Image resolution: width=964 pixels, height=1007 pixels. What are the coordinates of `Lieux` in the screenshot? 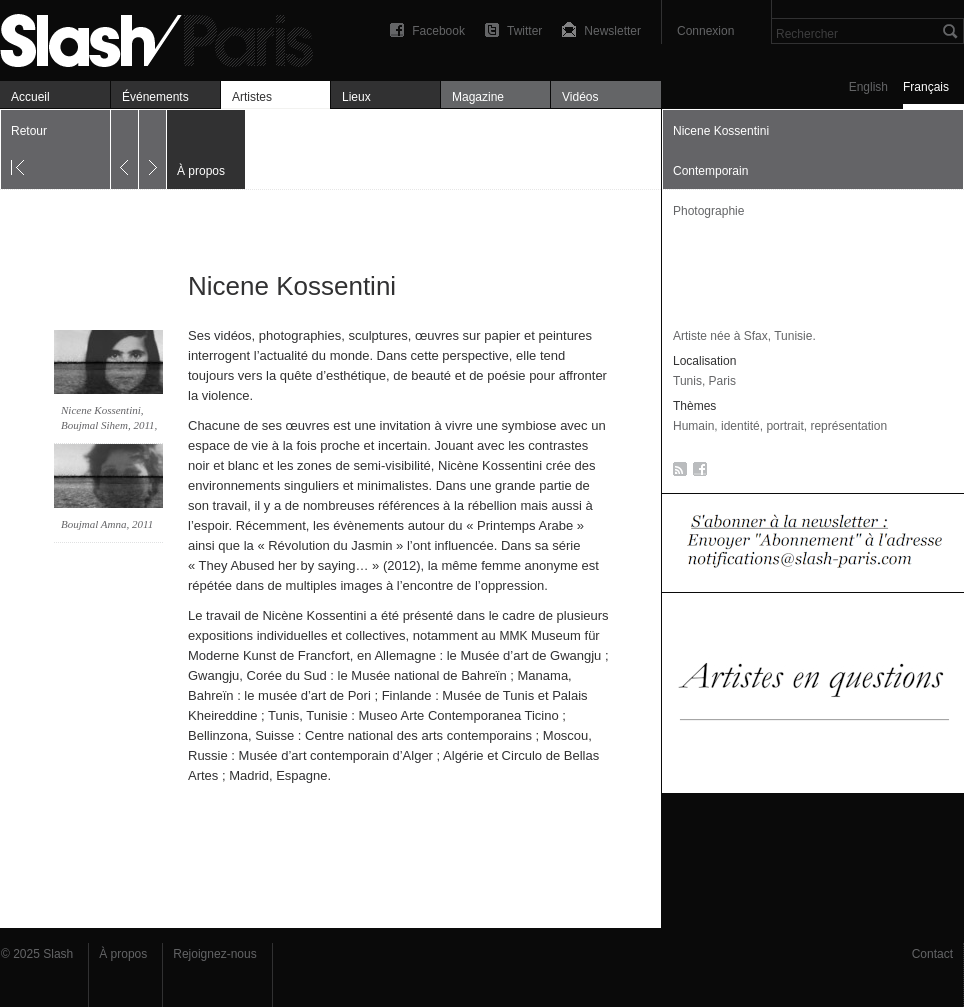 It's located at (356, 97).